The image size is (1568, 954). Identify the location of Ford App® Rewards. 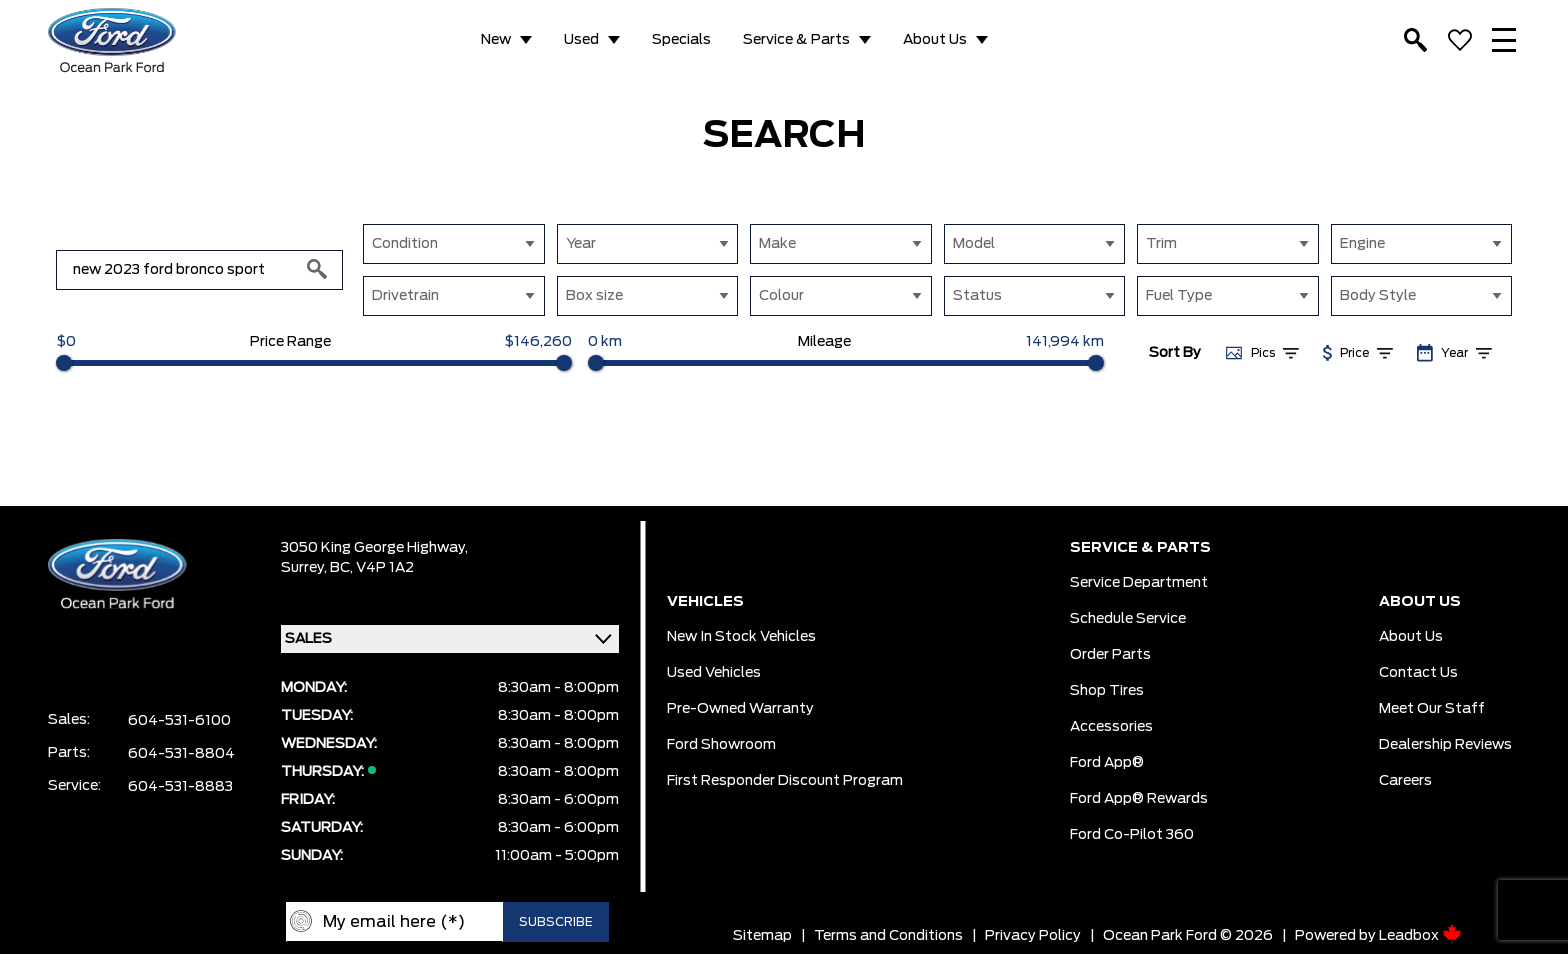
(1139, 799).